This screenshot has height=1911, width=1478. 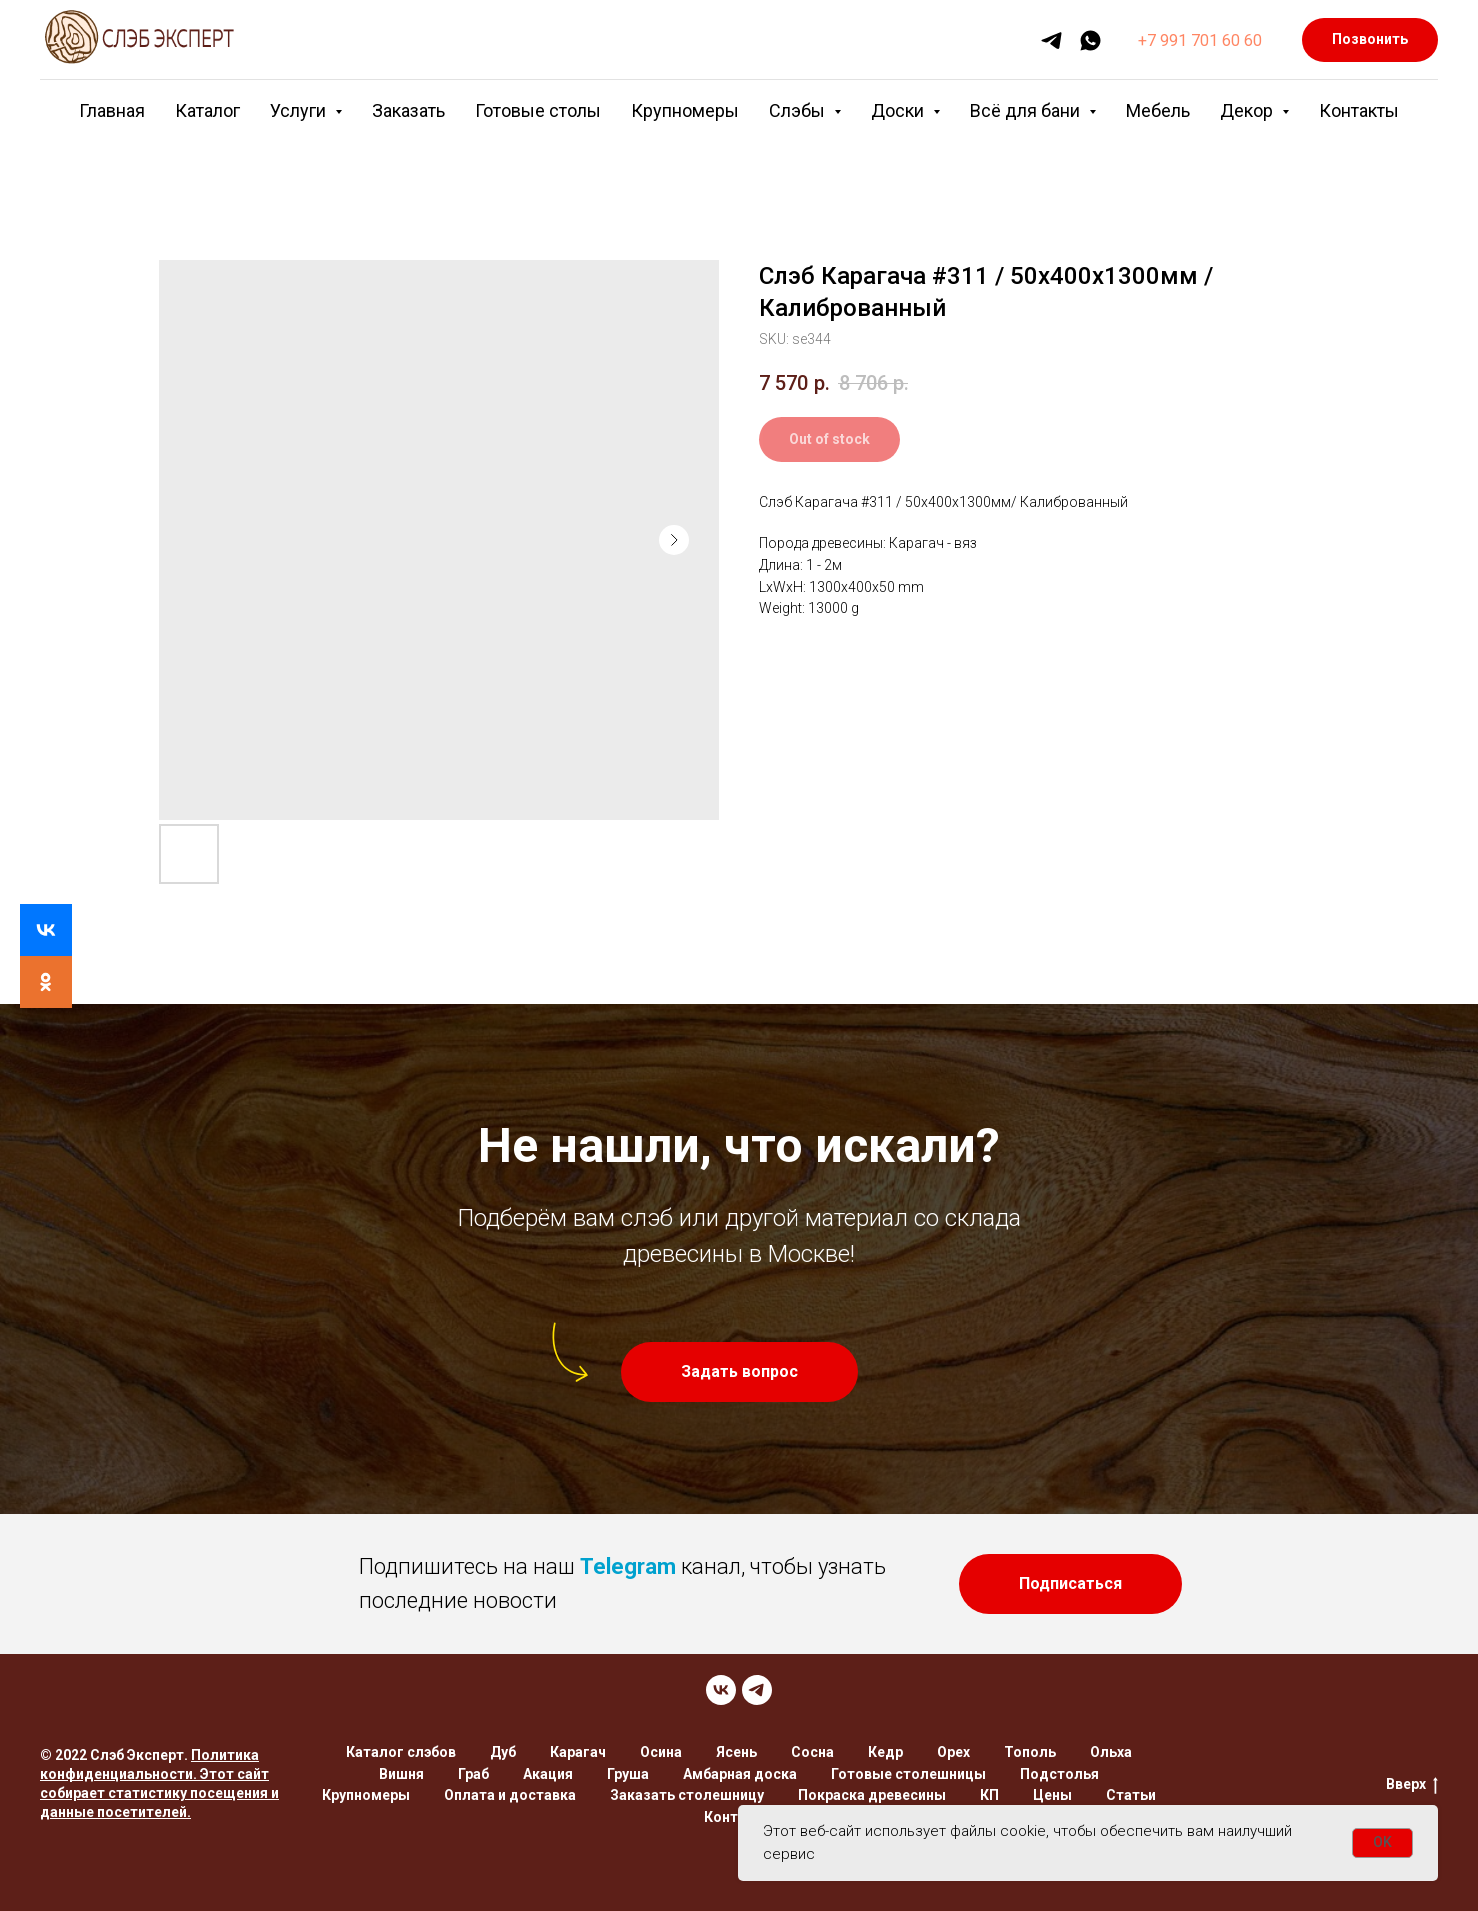 What do you see at coordinates (721, 1690) in the screenshot?
I see `[VK]` at bounding box center [721, 1690].